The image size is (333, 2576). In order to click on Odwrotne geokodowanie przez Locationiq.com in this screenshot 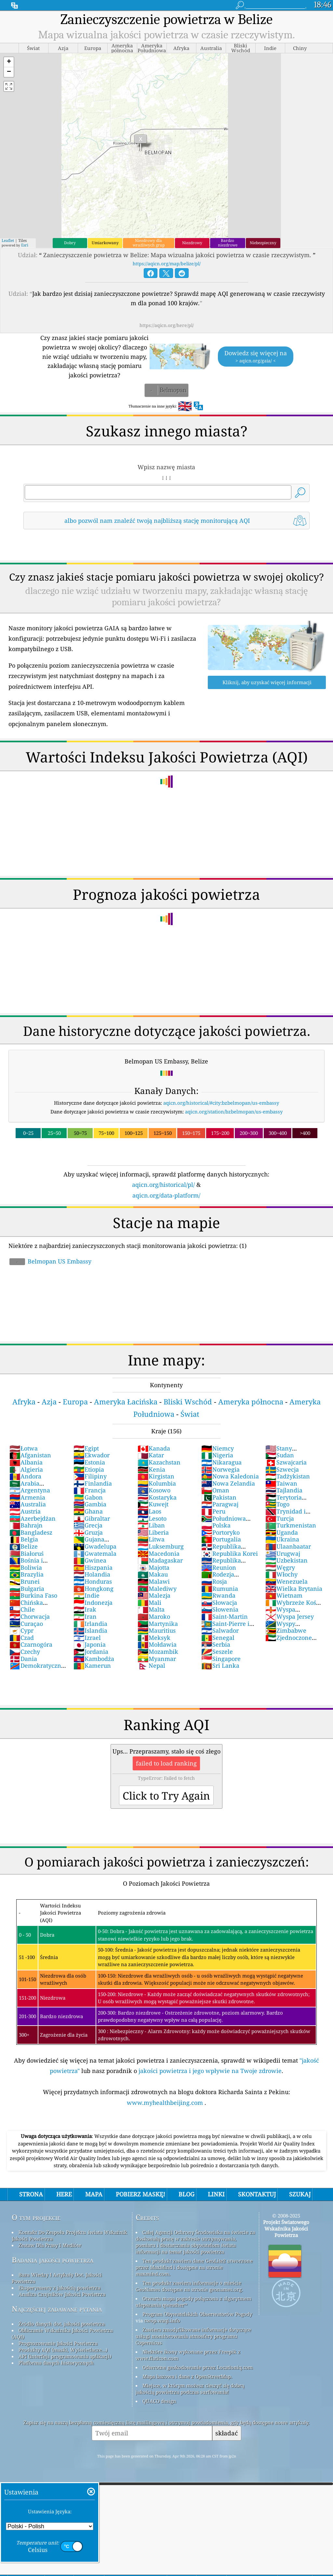, I will do `click(197, 2367)`.